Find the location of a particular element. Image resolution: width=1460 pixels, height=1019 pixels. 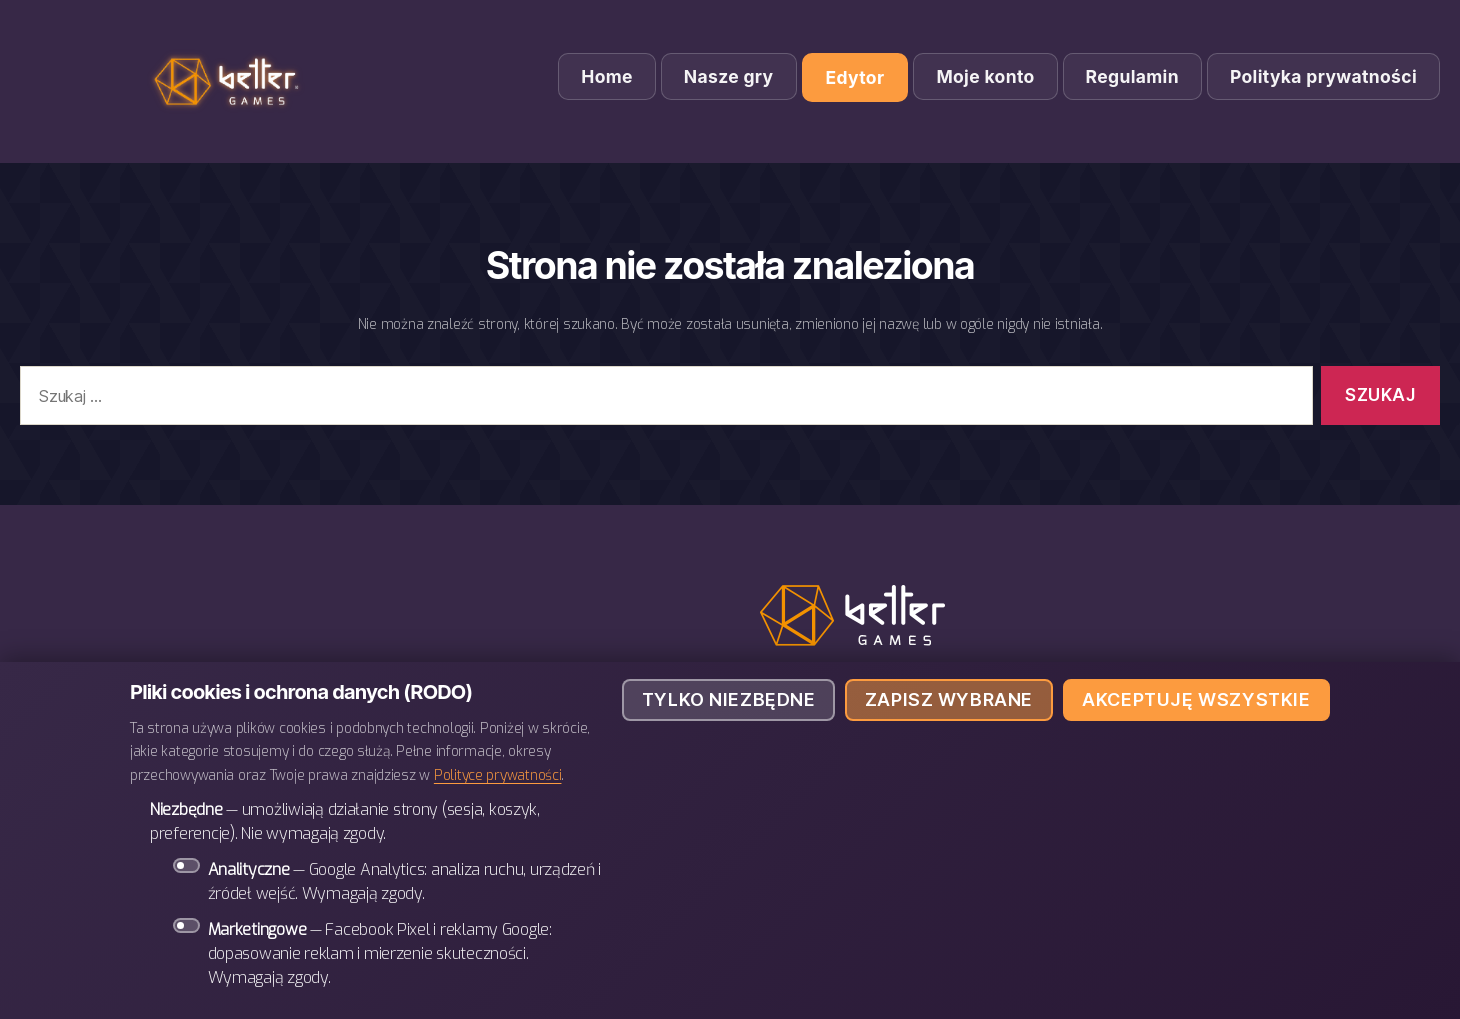

Polityka prywatności is located at coordinates (1323, 76).